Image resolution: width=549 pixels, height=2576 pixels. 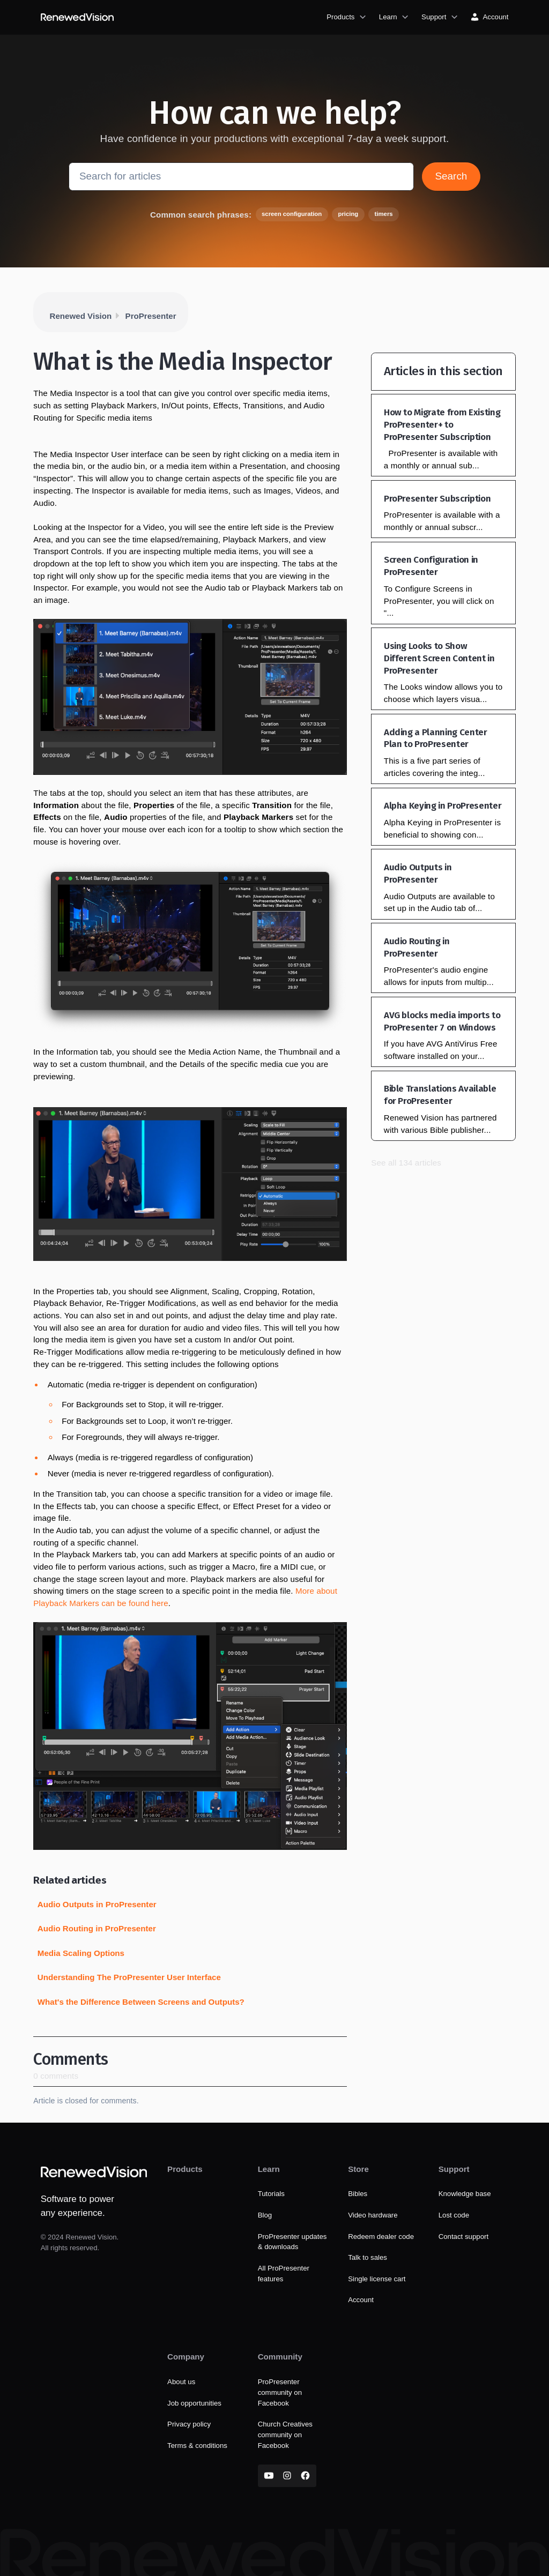 I want to click on Audio Routing in ProPresenter, so click(x=97, y=1928).